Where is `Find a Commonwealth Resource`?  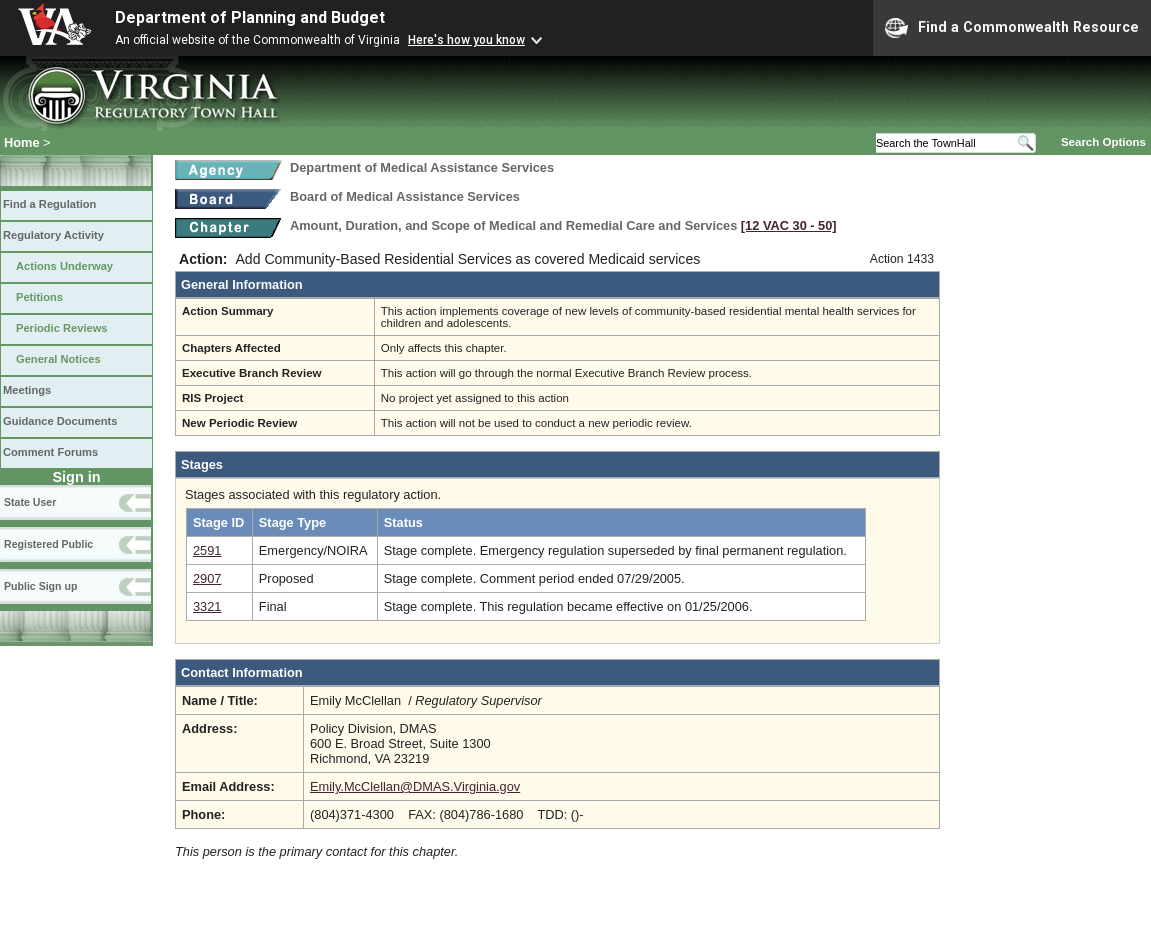 Find a Commonwealth Resource is located at coordinates (1012, 28).